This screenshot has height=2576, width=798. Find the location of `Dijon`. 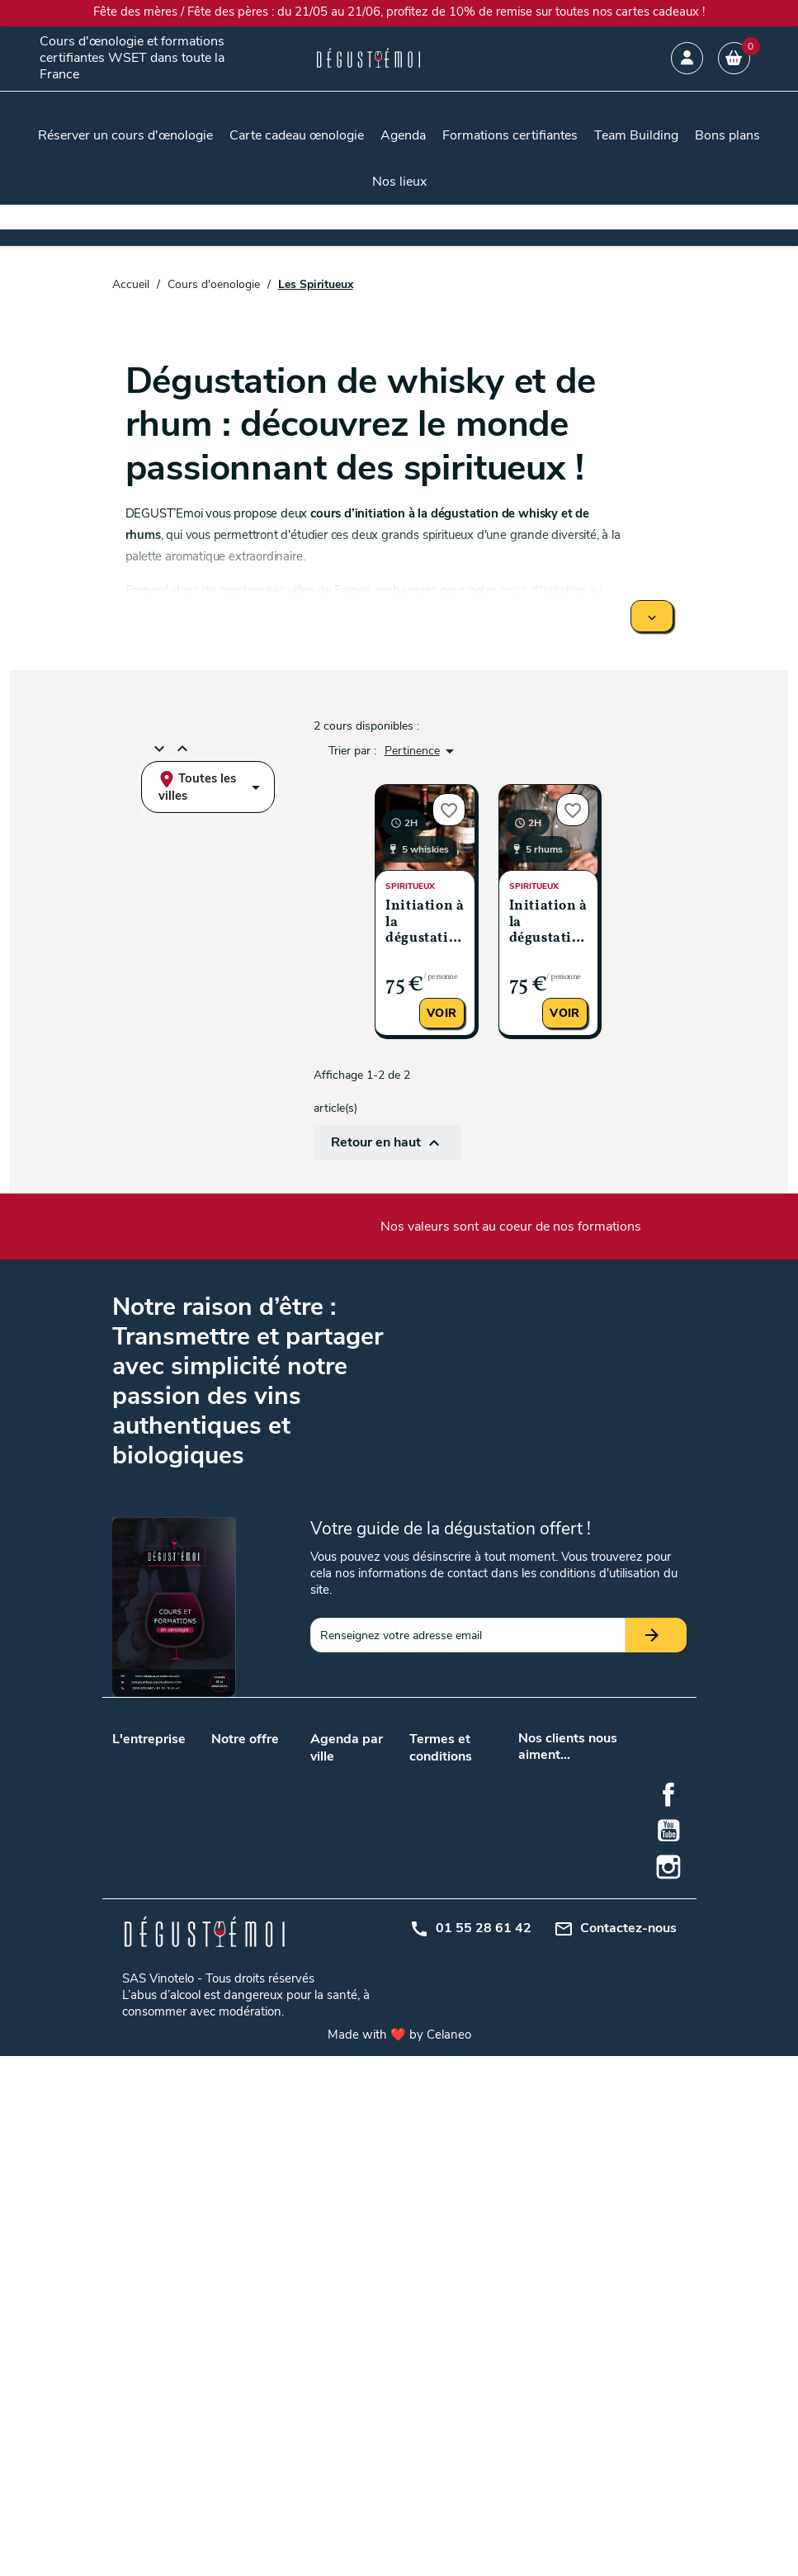

Dijon is located at coordinates (323, 1971).